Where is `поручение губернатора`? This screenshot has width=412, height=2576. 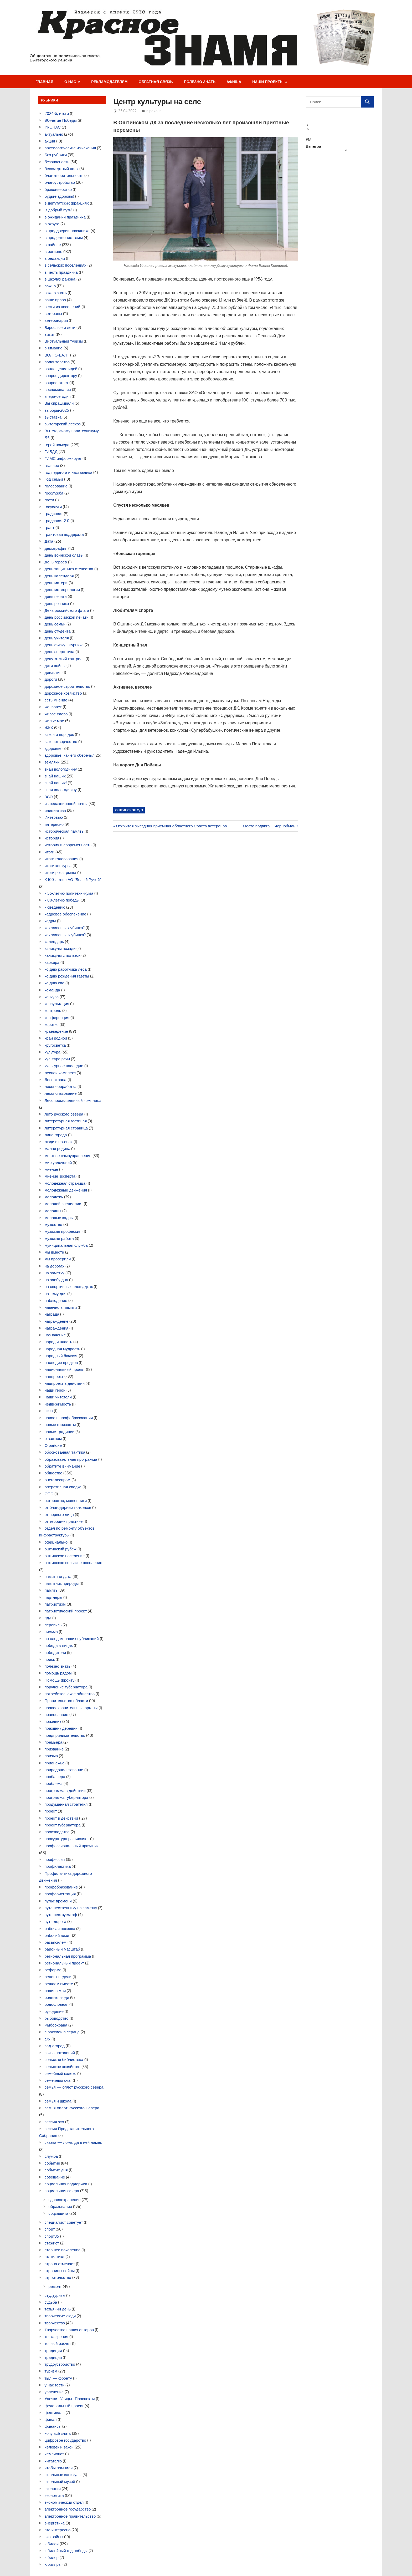 поручение губернатора is located at coordinates (66, 1686).